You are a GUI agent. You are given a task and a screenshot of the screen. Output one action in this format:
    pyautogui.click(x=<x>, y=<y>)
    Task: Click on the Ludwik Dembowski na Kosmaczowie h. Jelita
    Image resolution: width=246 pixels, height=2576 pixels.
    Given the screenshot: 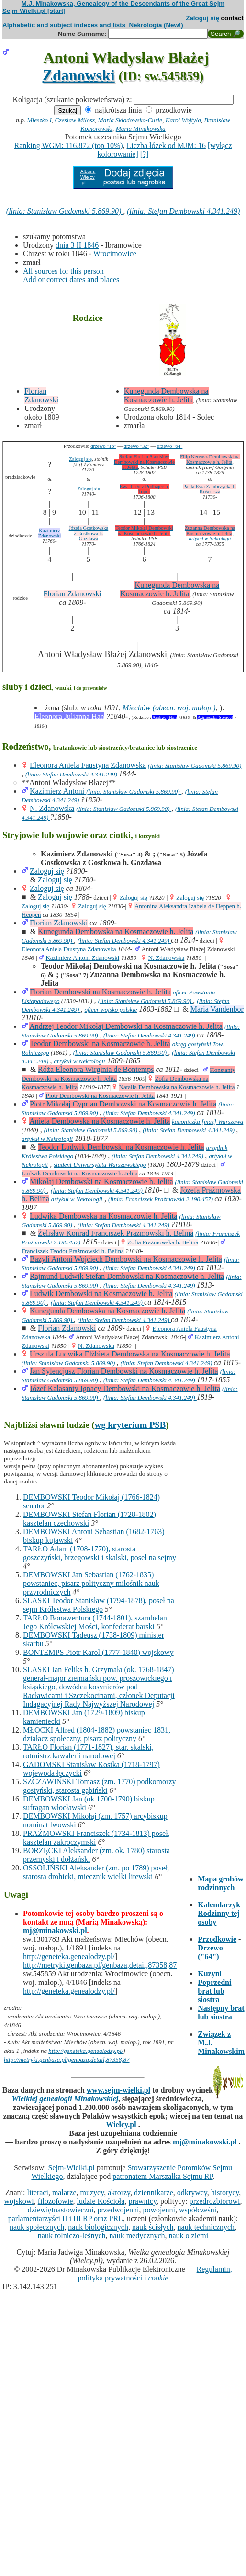 What is the action you would take?
    pyautogui.click(x=80, y=1173)
    